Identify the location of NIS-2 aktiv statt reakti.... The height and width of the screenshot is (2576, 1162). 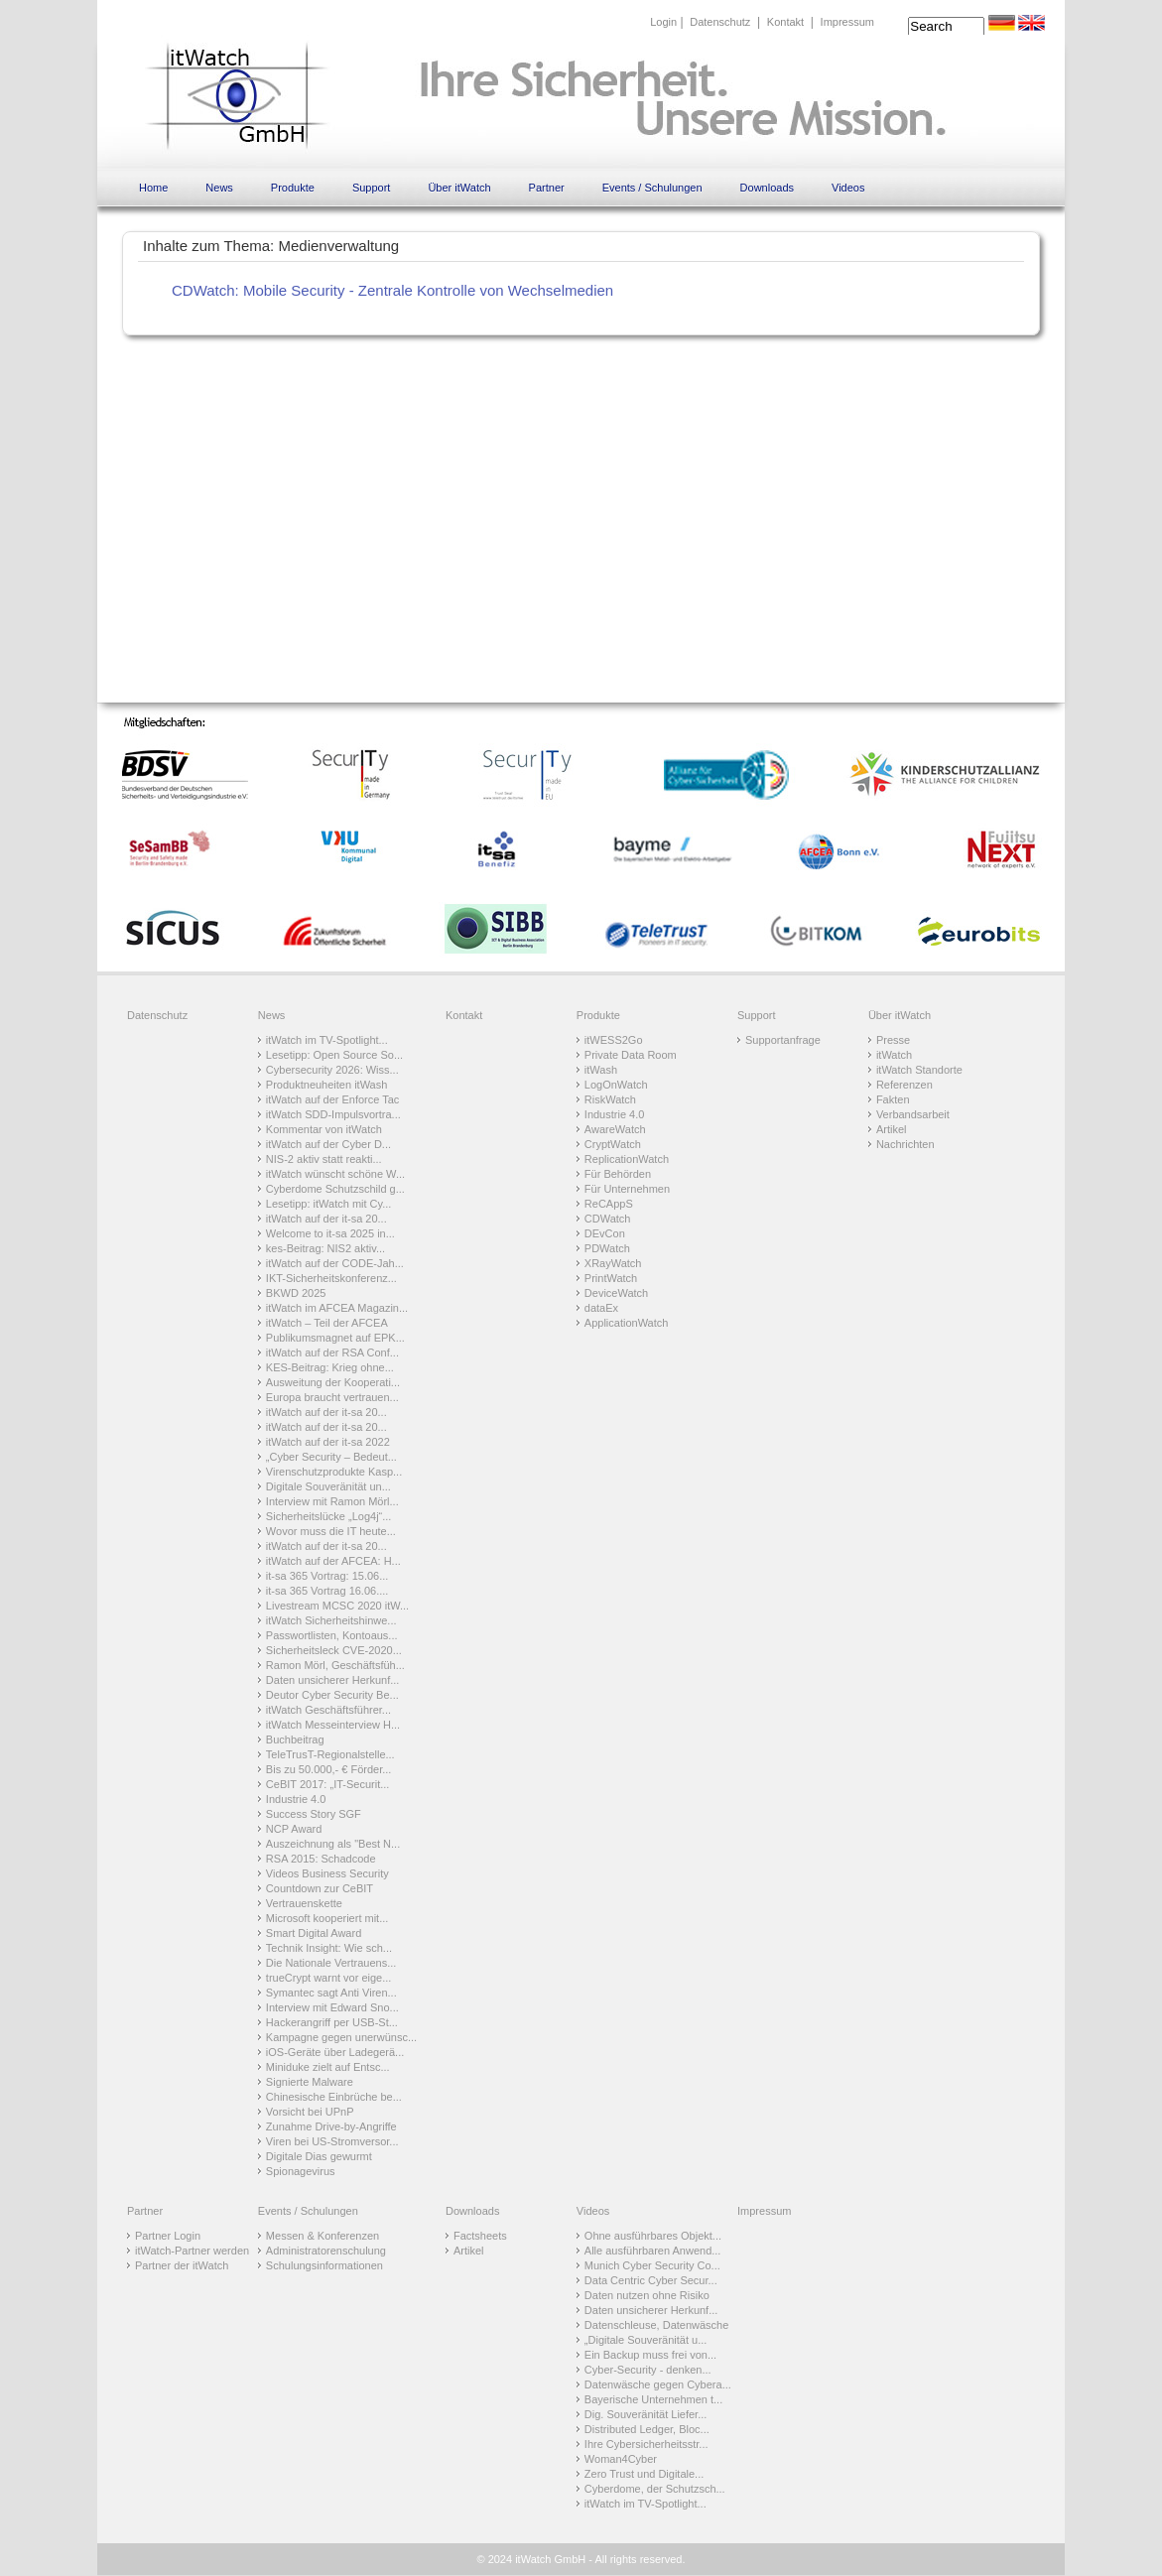
(324, 1159).